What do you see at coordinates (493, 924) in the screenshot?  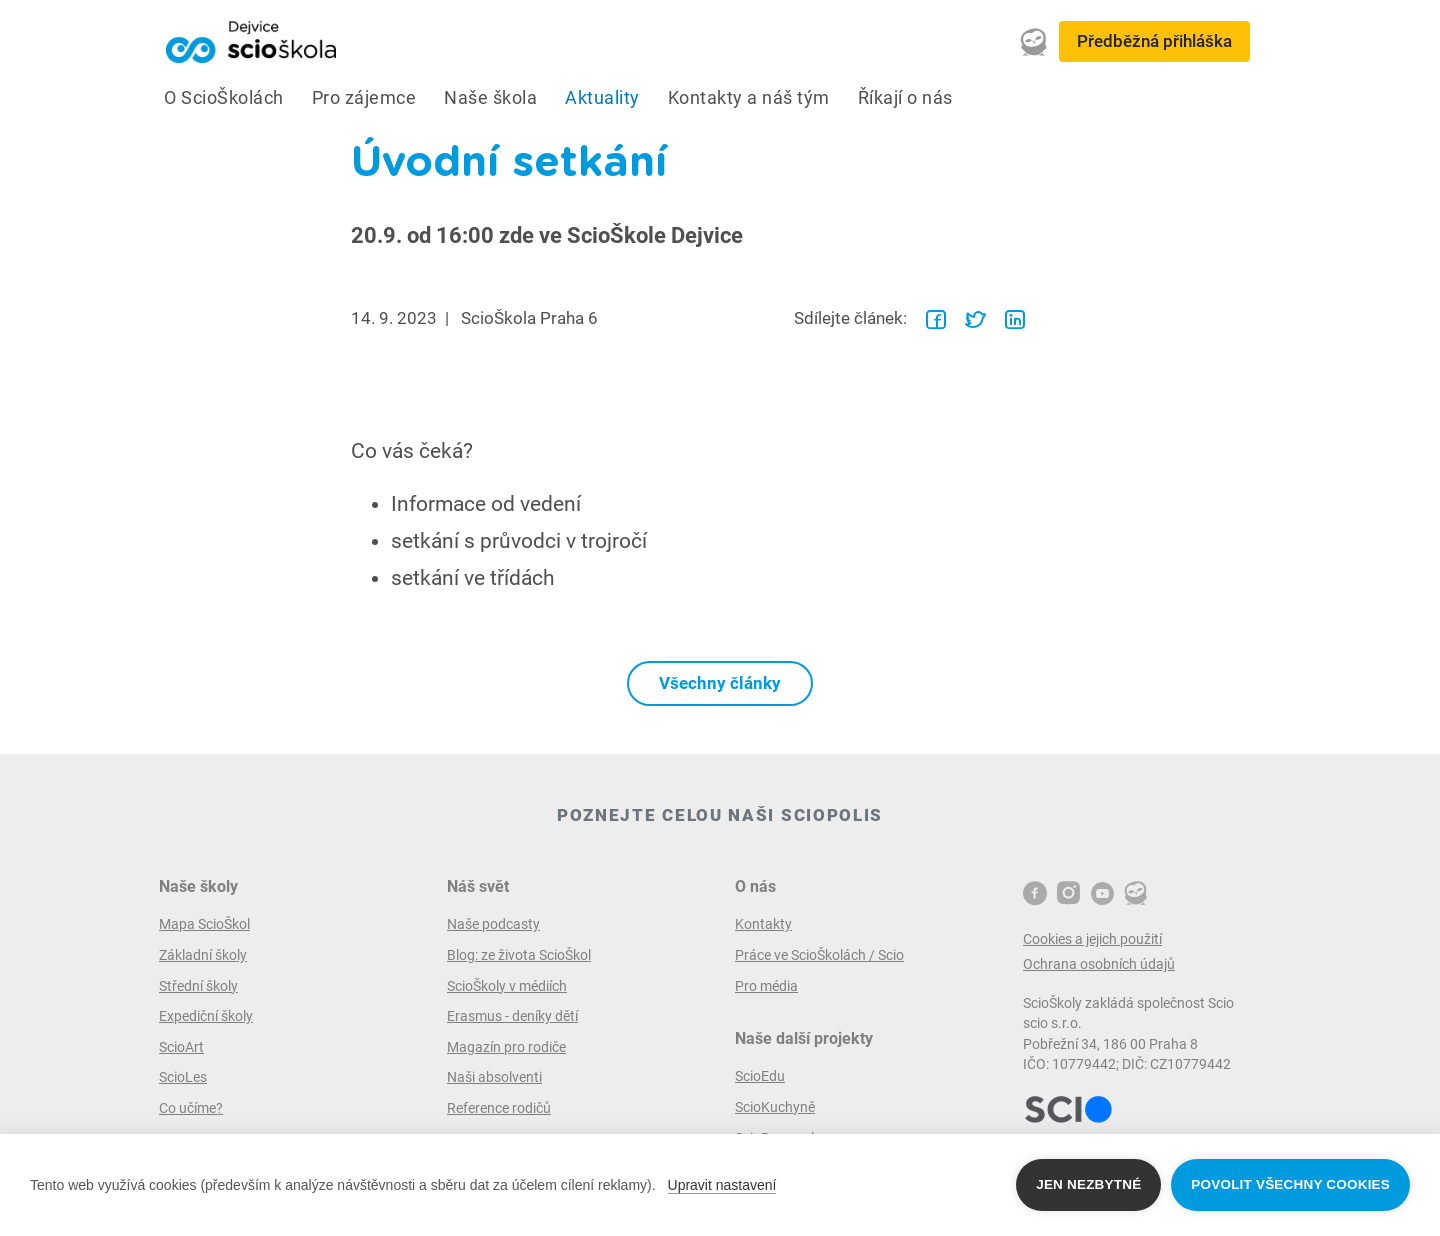 I see `Naše podcasty` at bounding box center [493, 924].